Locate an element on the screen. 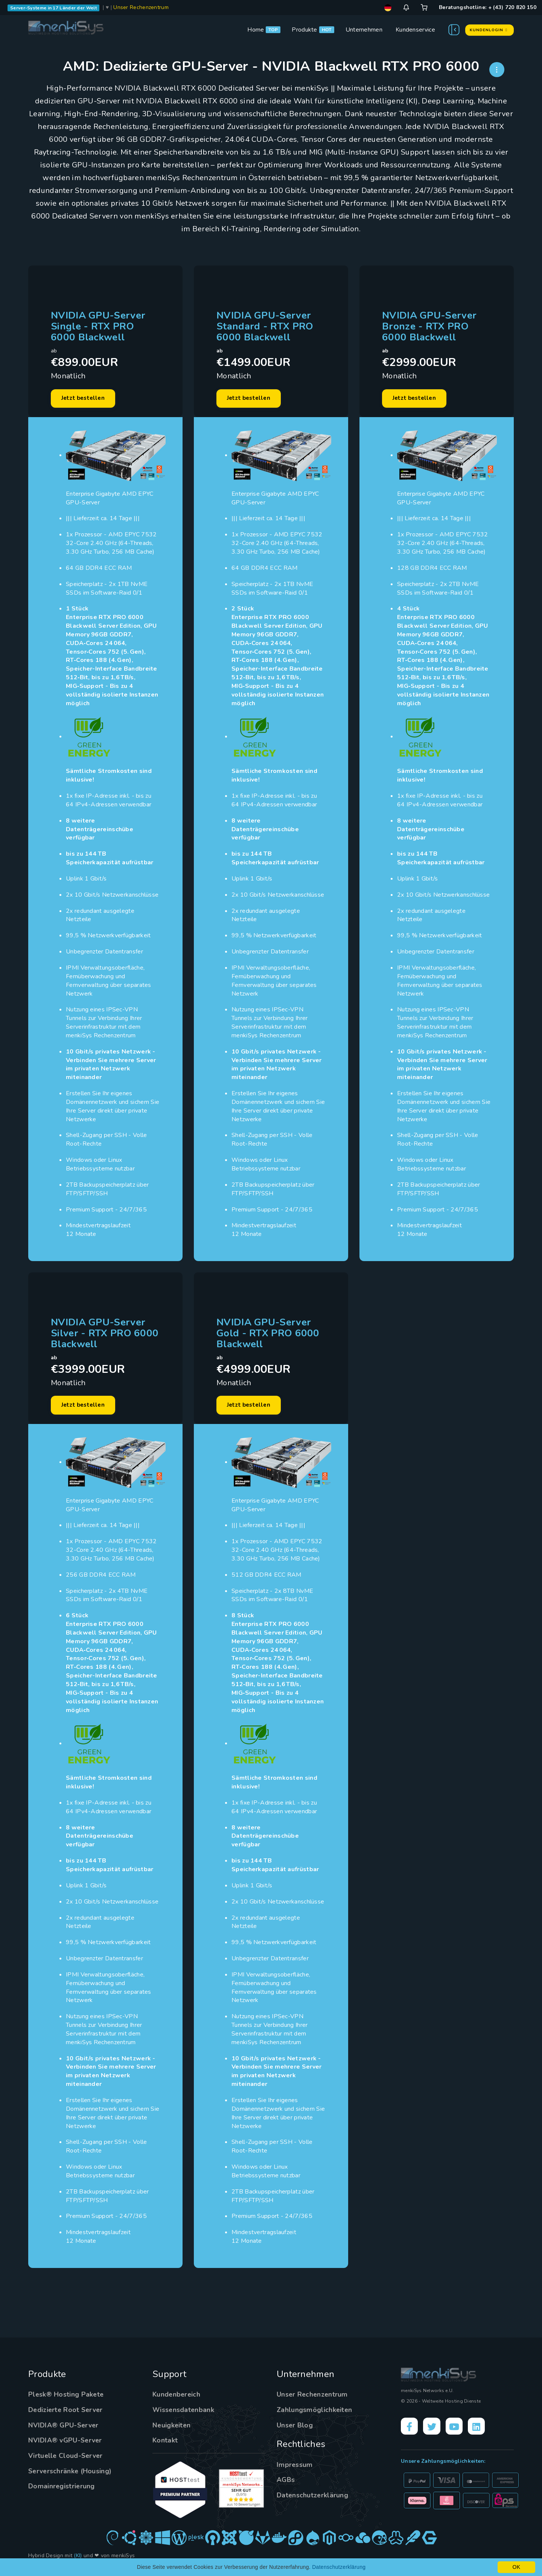 This screenshot has width=542, height=2576. Impressum is located at coordinates (295, 2467).